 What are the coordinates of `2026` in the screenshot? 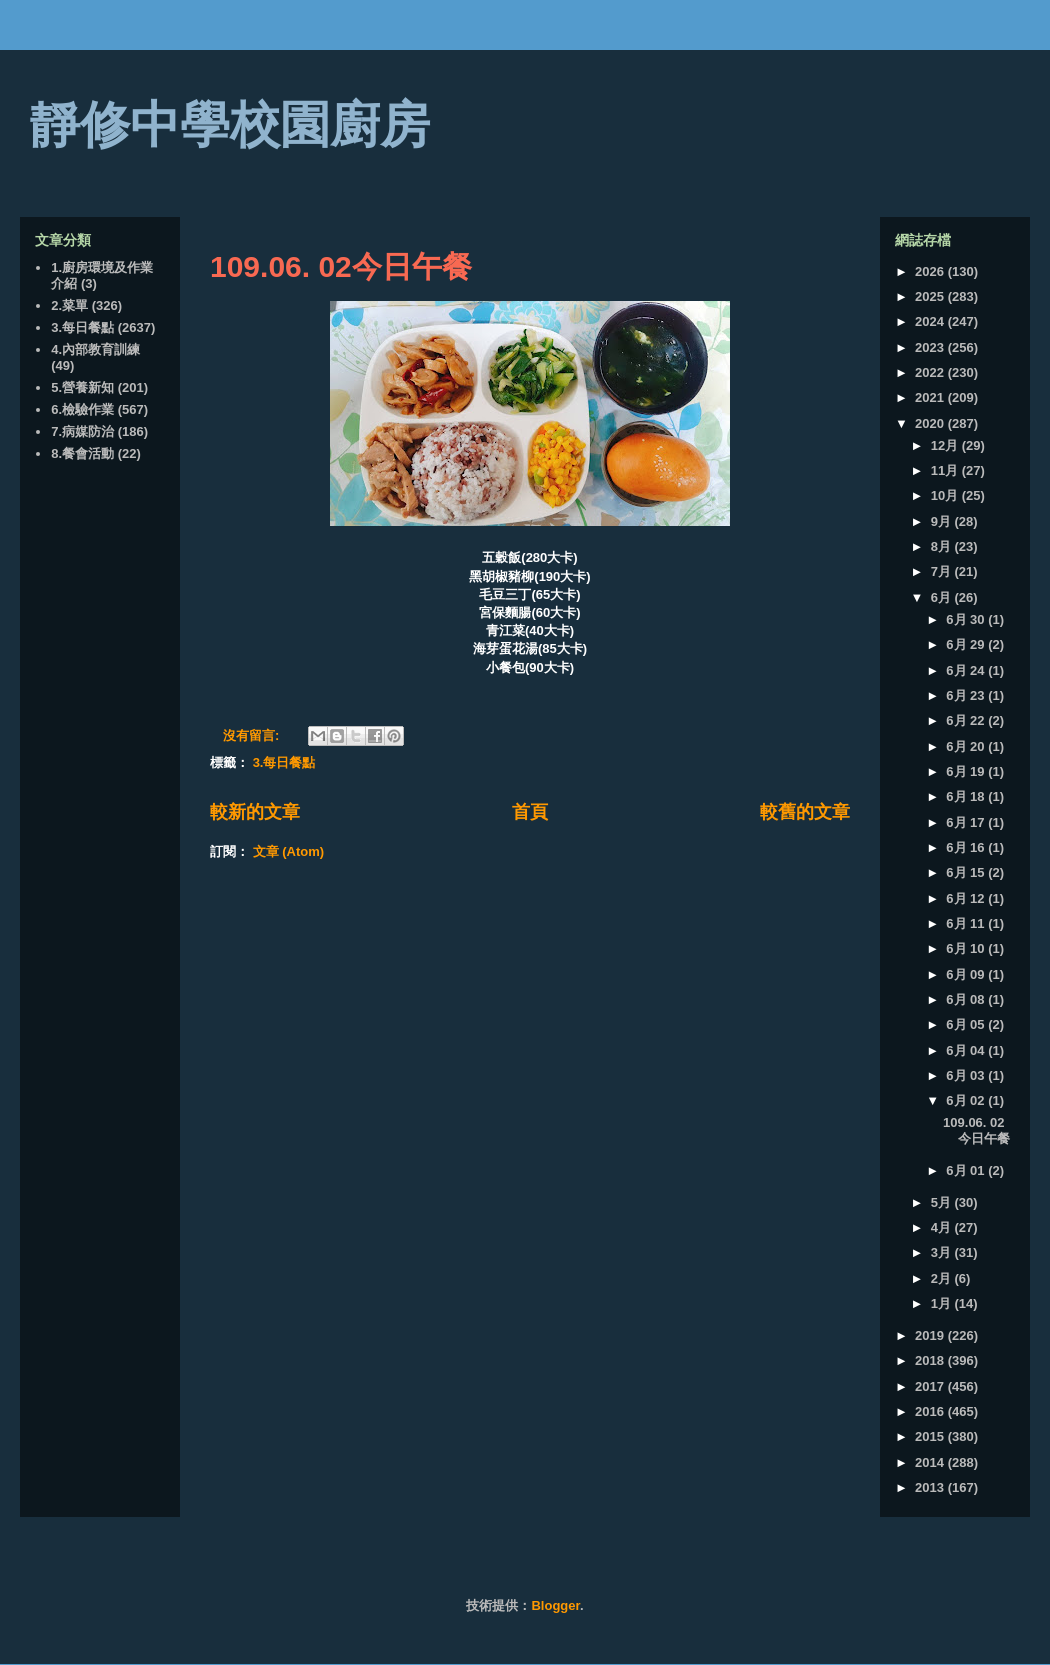 It's located at (931, 271).